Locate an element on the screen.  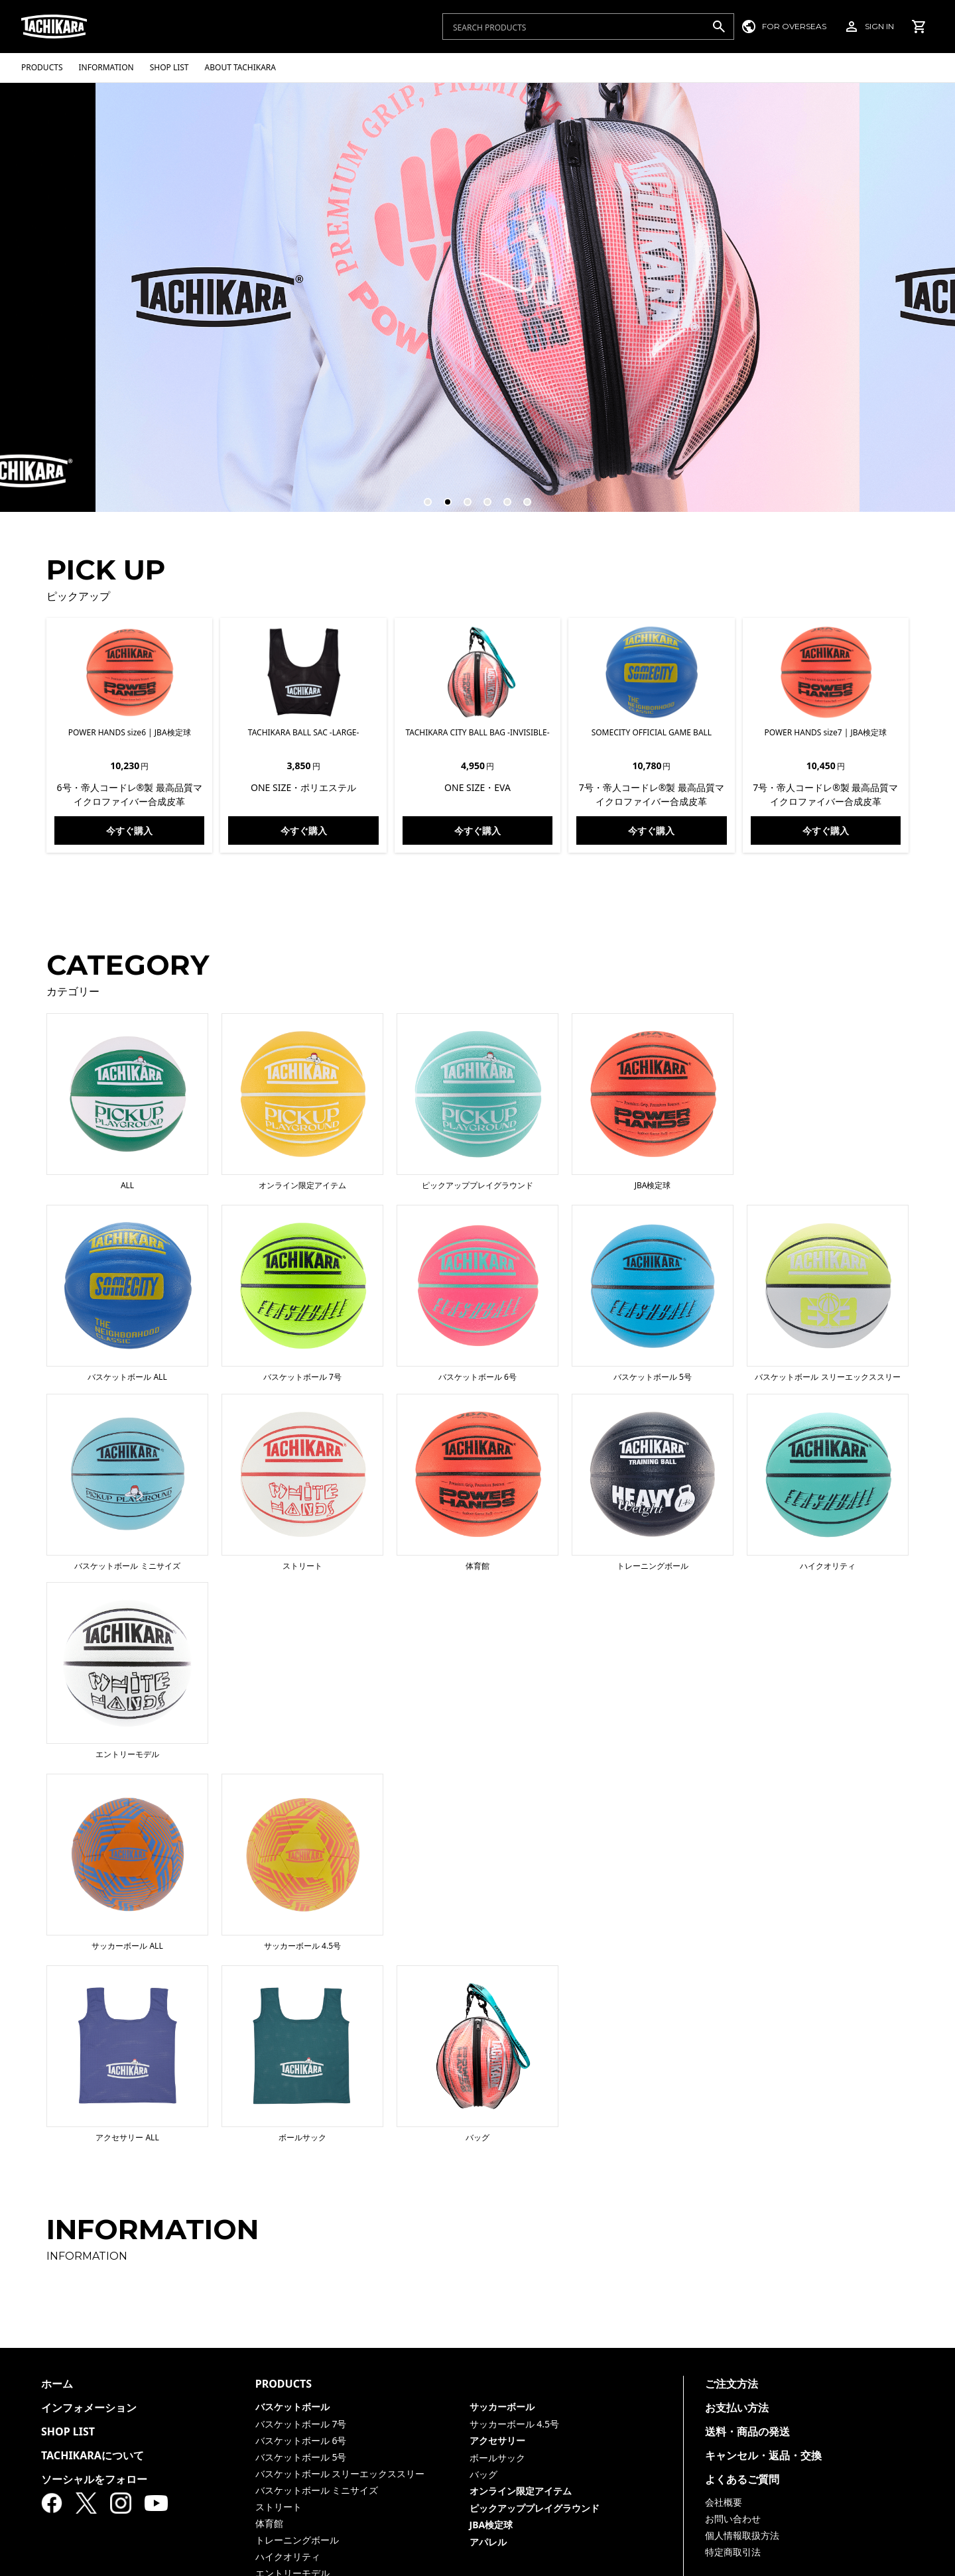
[tabpanel] is located at coordinates (478, 297).